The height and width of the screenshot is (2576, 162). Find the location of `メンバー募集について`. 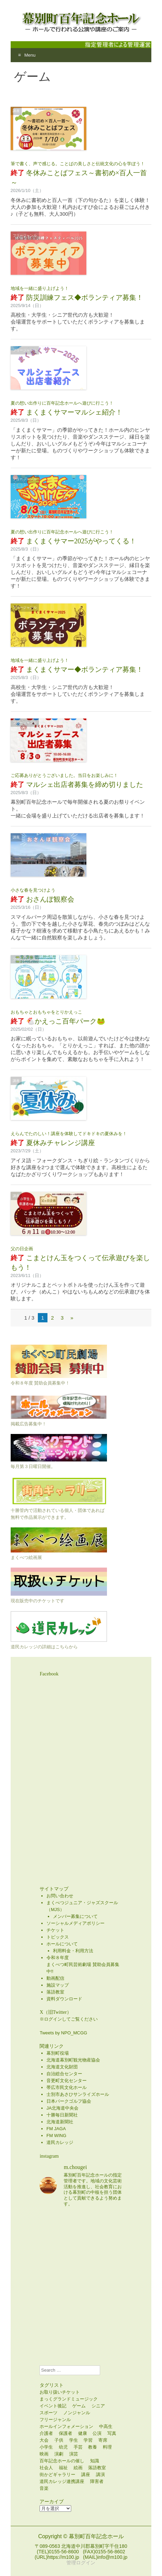

メンバー募集について is located at coordinates (75, 1916).